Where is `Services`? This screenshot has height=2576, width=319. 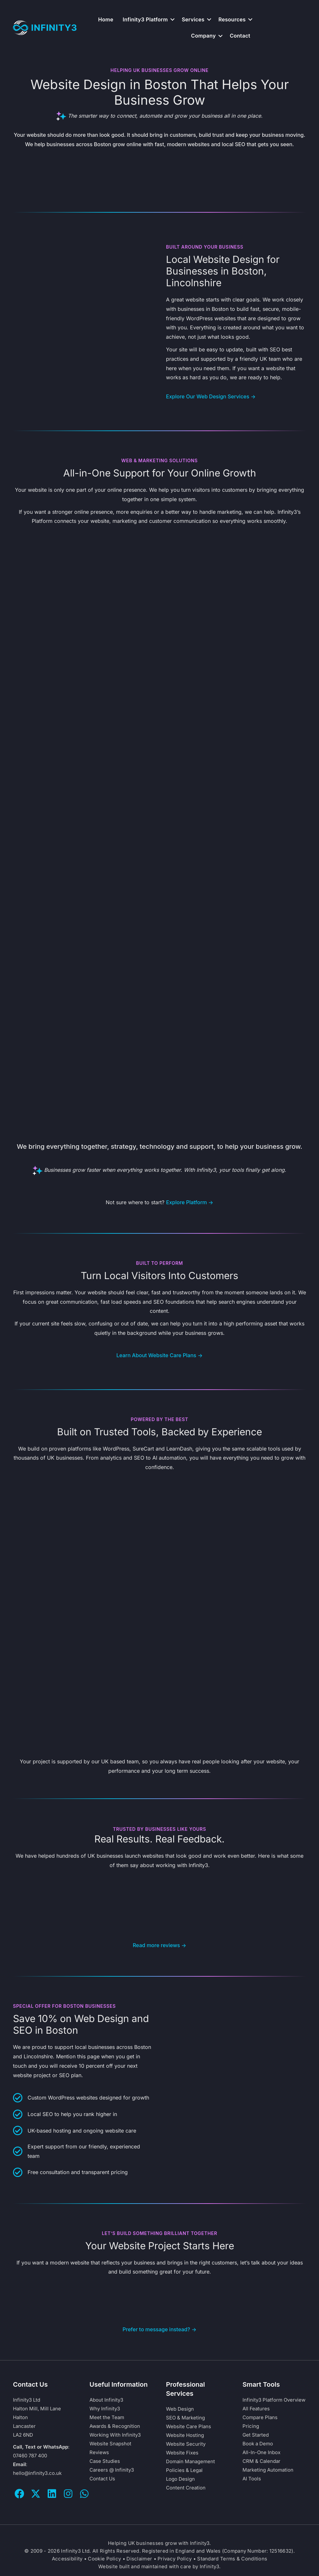 Services is located at coordinates (193, 19).